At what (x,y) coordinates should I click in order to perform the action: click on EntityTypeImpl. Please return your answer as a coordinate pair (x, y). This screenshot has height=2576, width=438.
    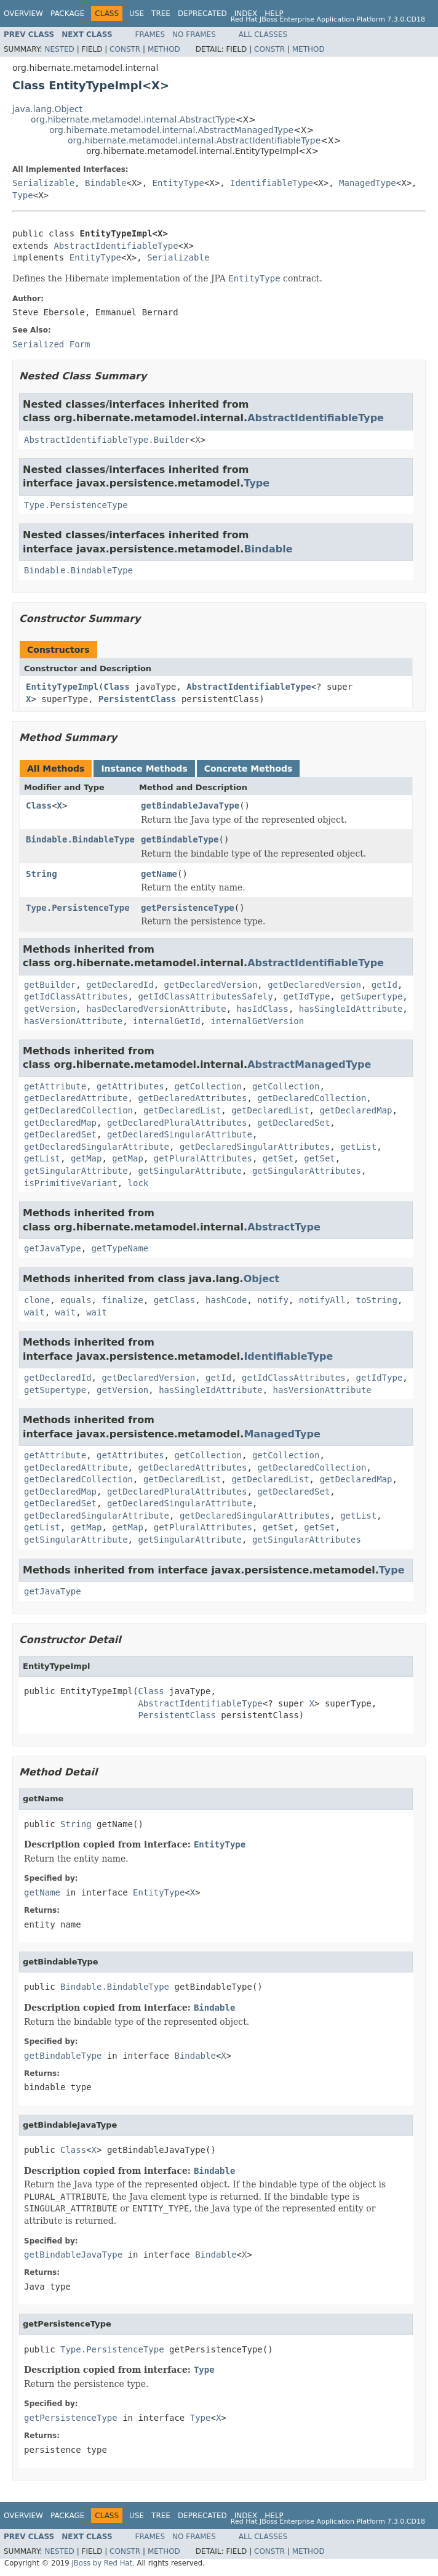
    Looking at the image, I should click on (62, 687).